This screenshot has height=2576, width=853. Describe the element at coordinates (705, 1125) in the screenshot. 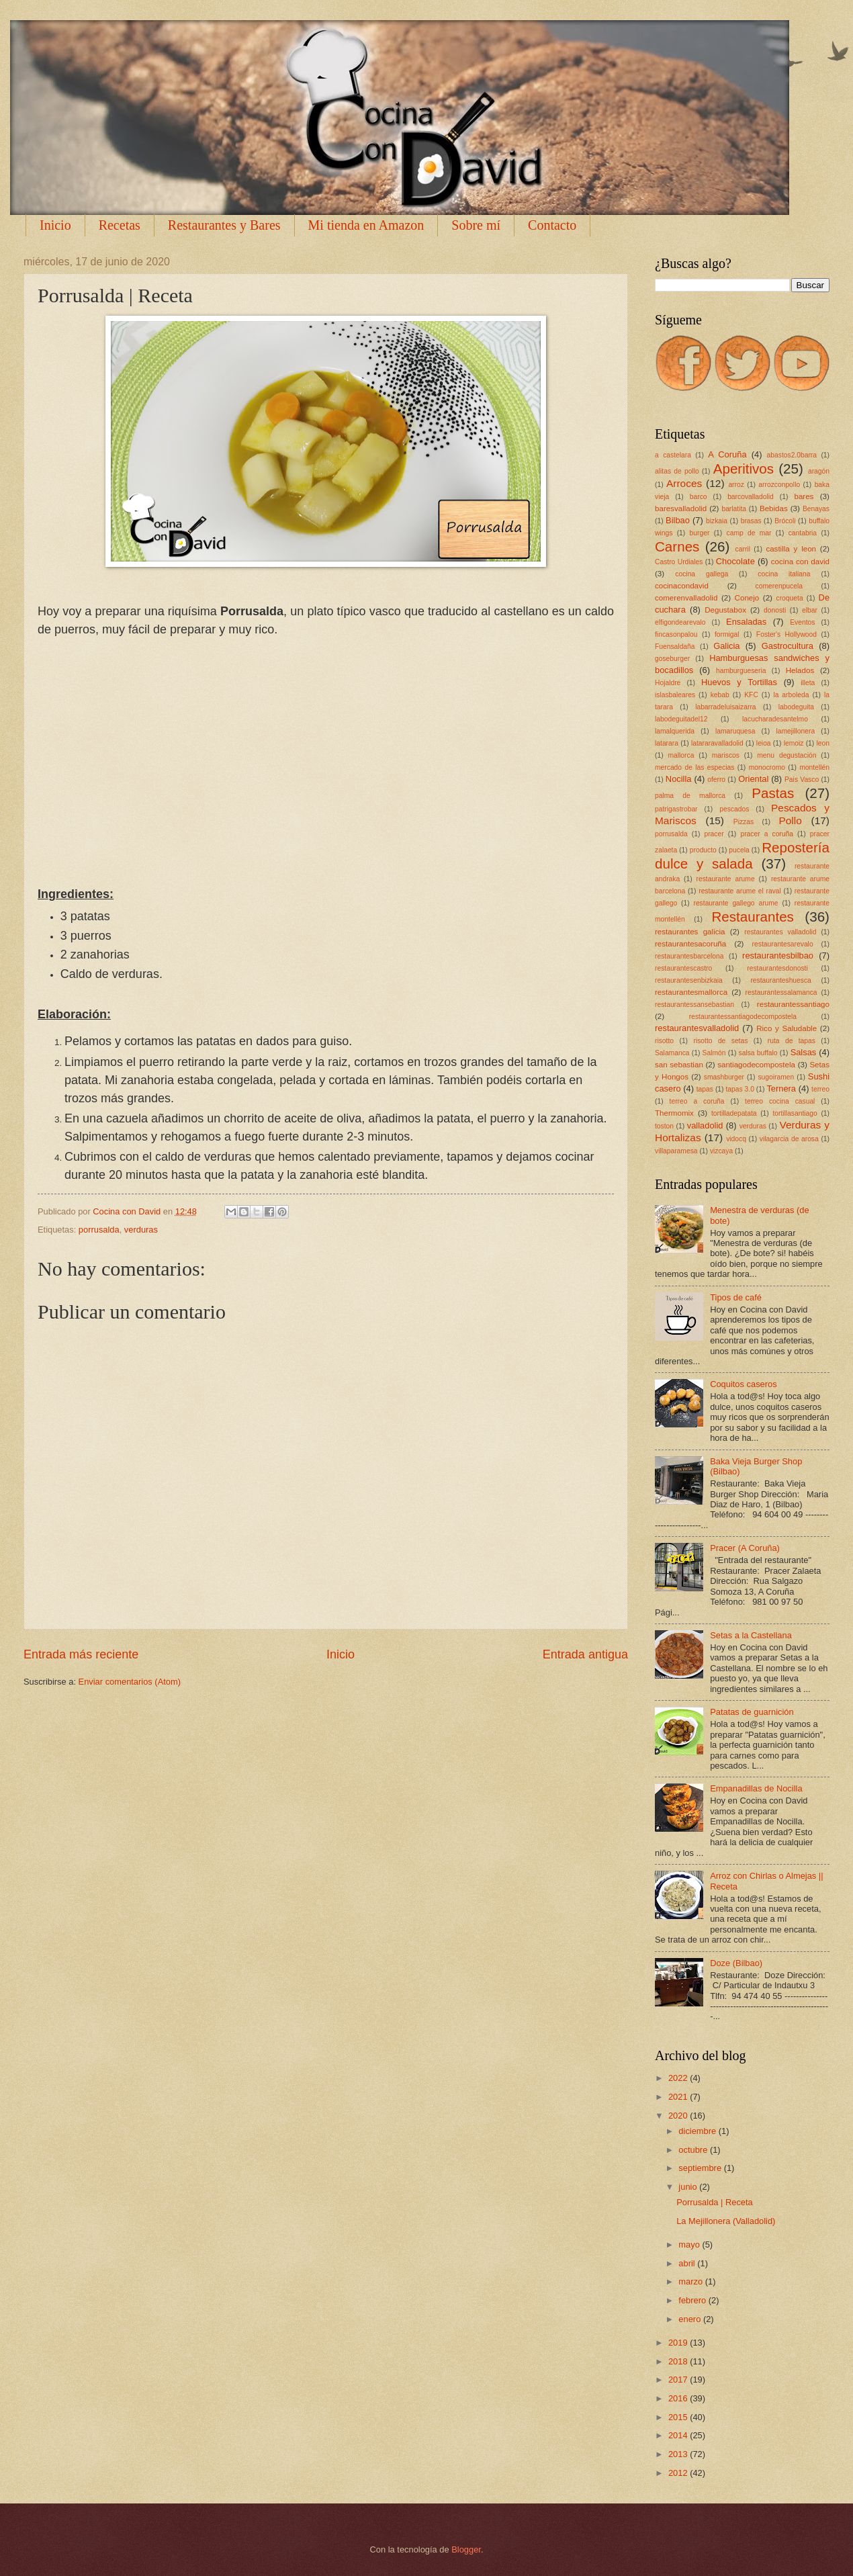

I see `valladolid` at that location.